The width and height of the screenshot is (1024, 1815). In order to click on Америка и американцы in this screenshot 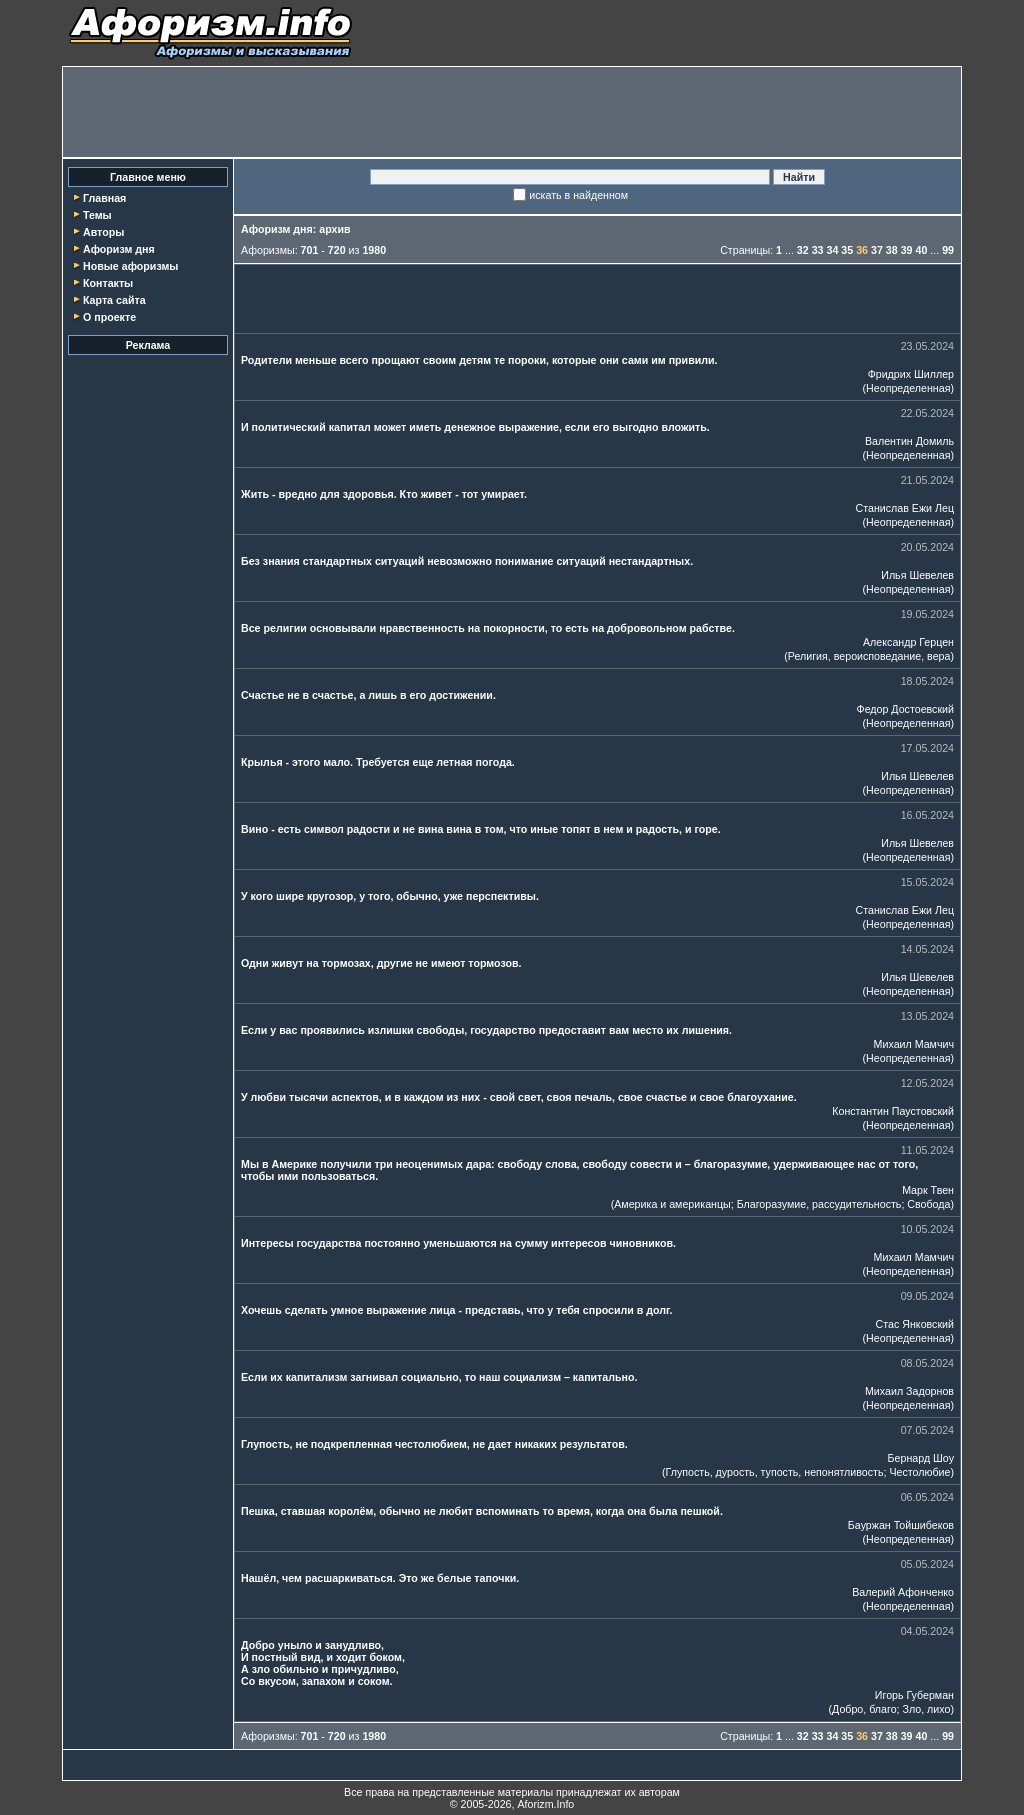, I will do `click(672, 1204)`.